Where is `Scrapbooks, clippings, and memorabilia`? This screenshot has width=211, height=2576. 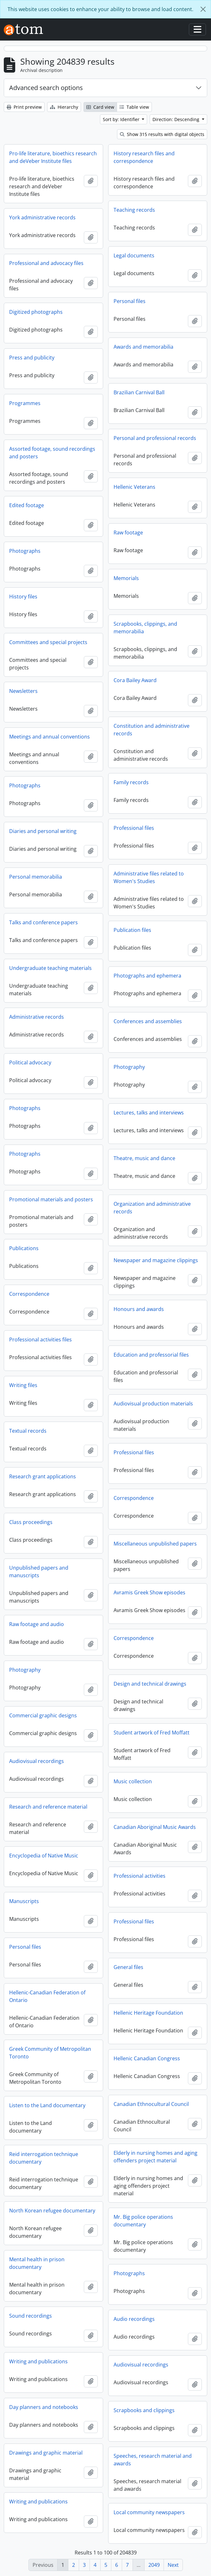
Scrapbooks, clippings, and memorabilia is located at coordinates (145, 627).